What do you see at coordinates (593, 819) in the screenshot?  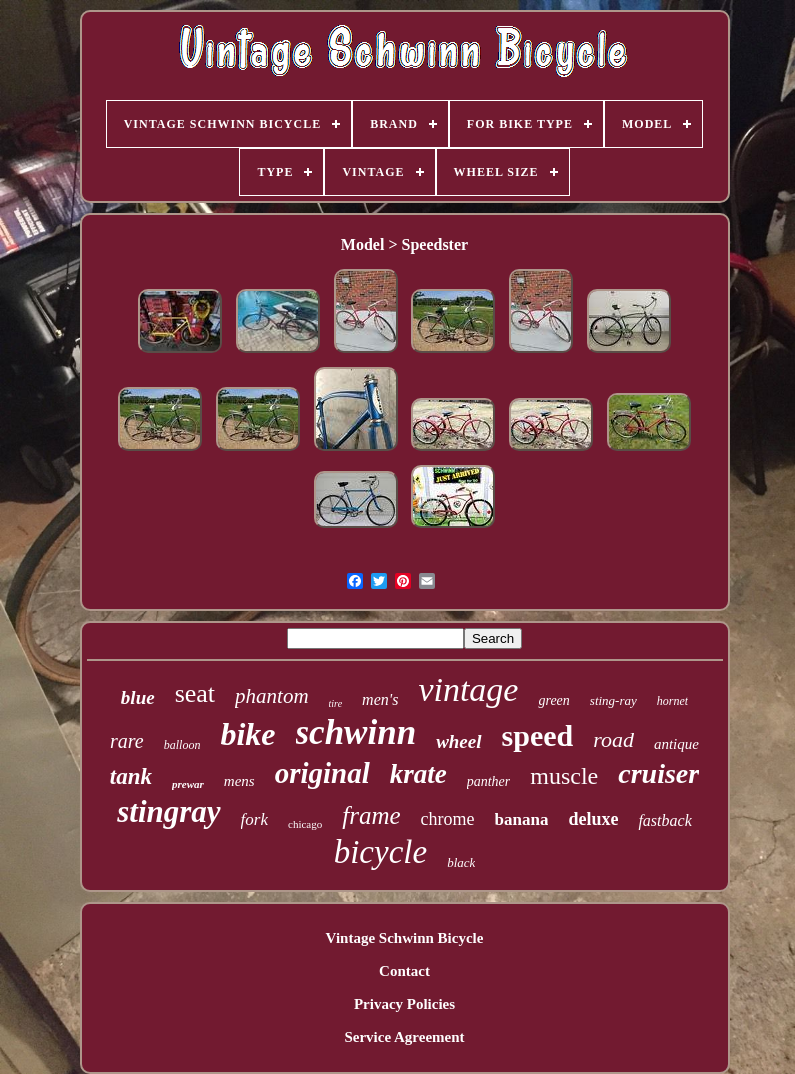 I see `deluxe` at bounding box center [593, 819].